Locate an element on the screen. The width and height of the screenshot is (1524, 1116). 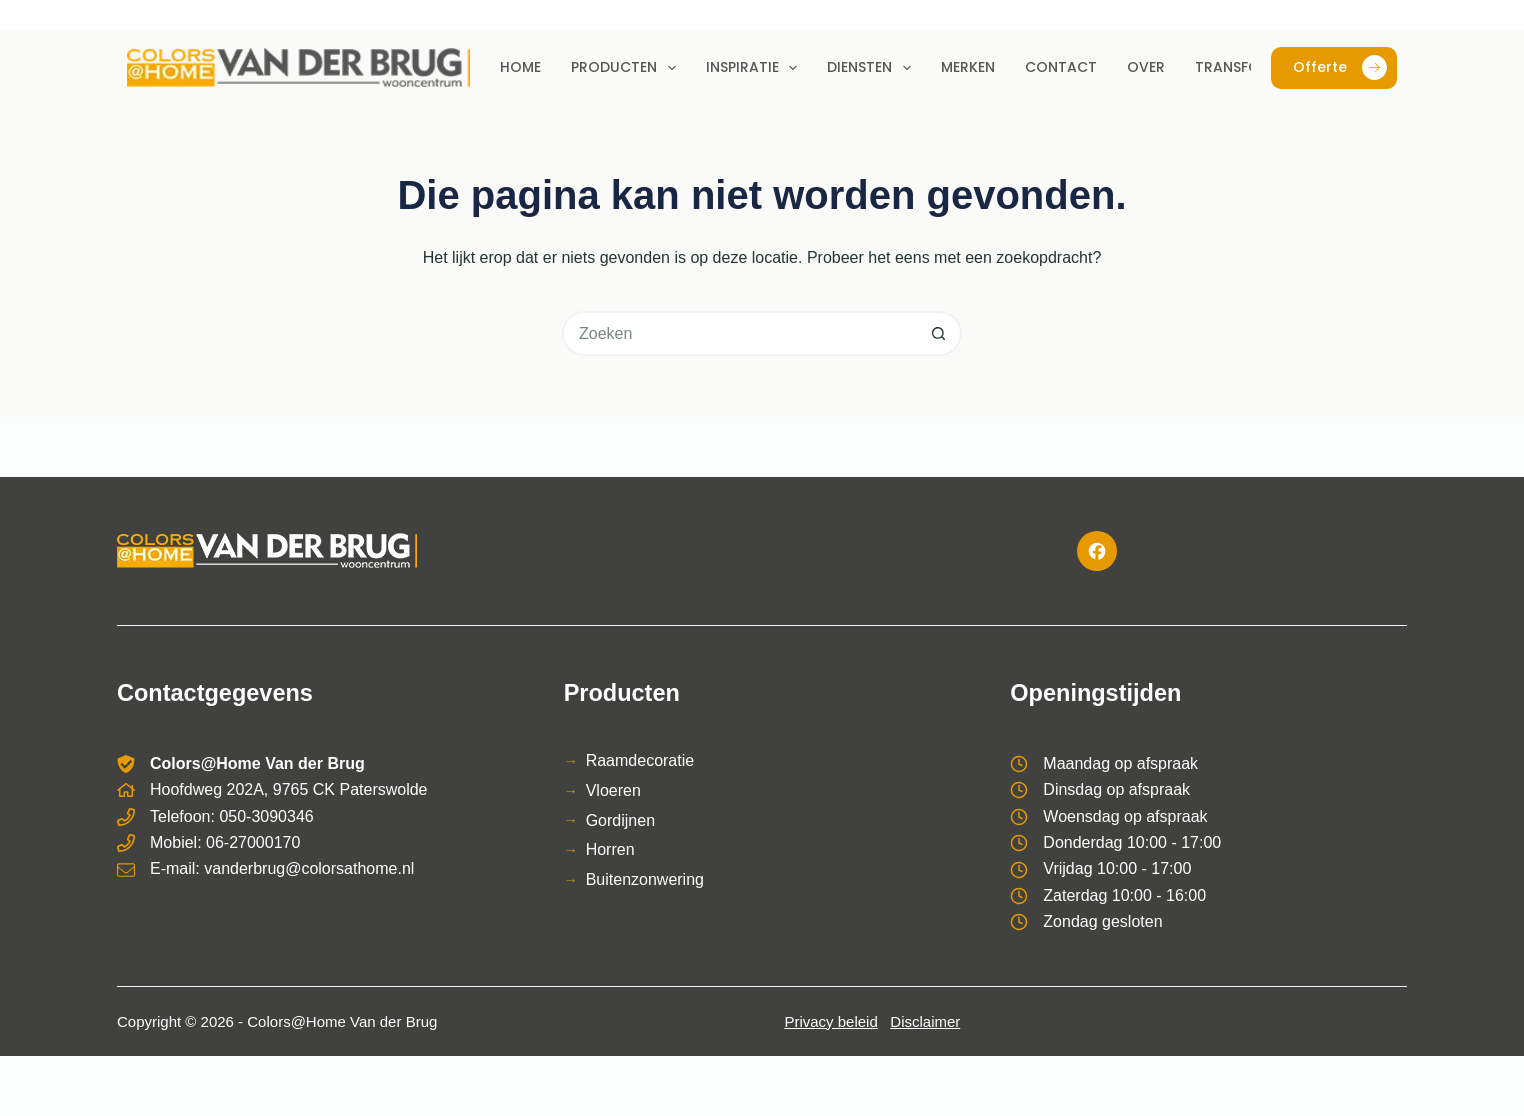
Producten is located at coordinates (627, 68).